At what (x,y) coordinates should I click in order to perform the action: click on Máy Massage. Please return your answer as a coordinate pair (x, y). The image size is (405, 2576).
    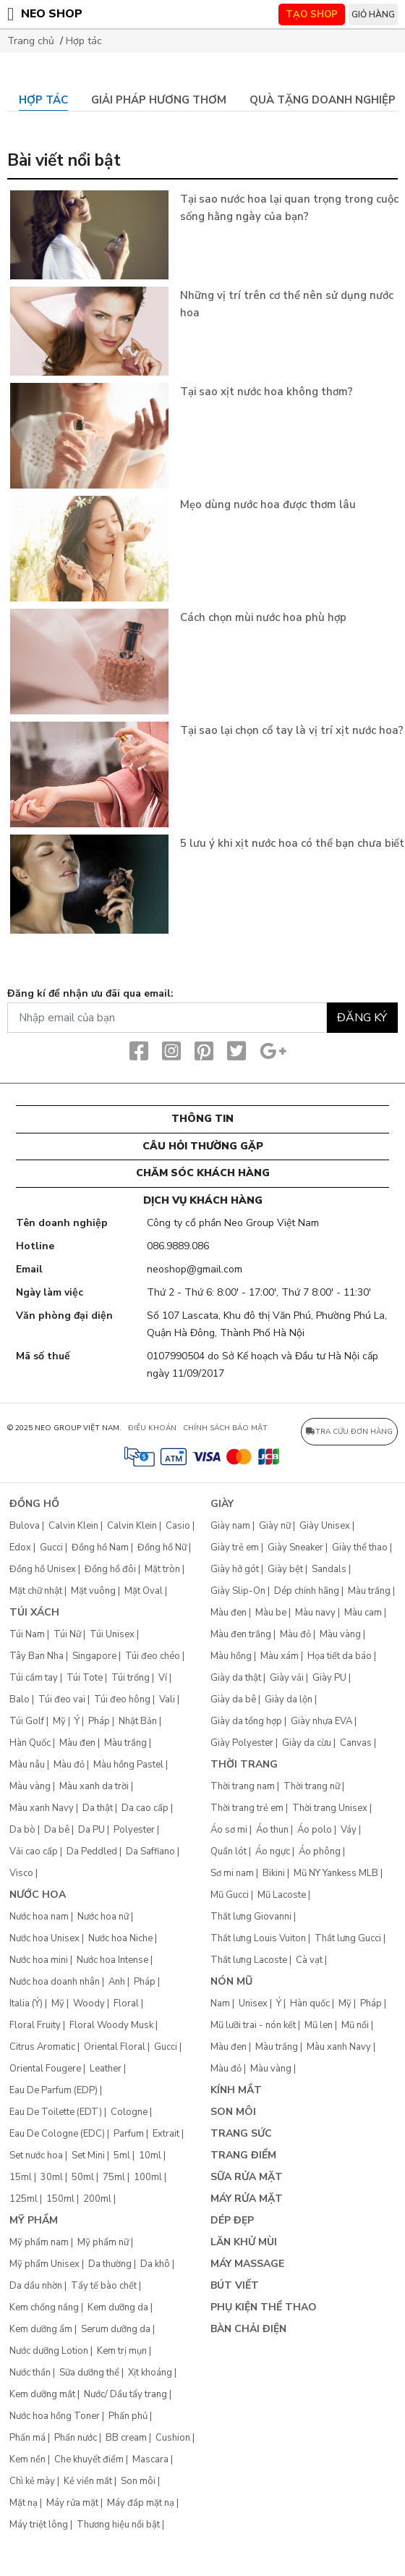
    Looking at the image, I should click on (247, 2264).